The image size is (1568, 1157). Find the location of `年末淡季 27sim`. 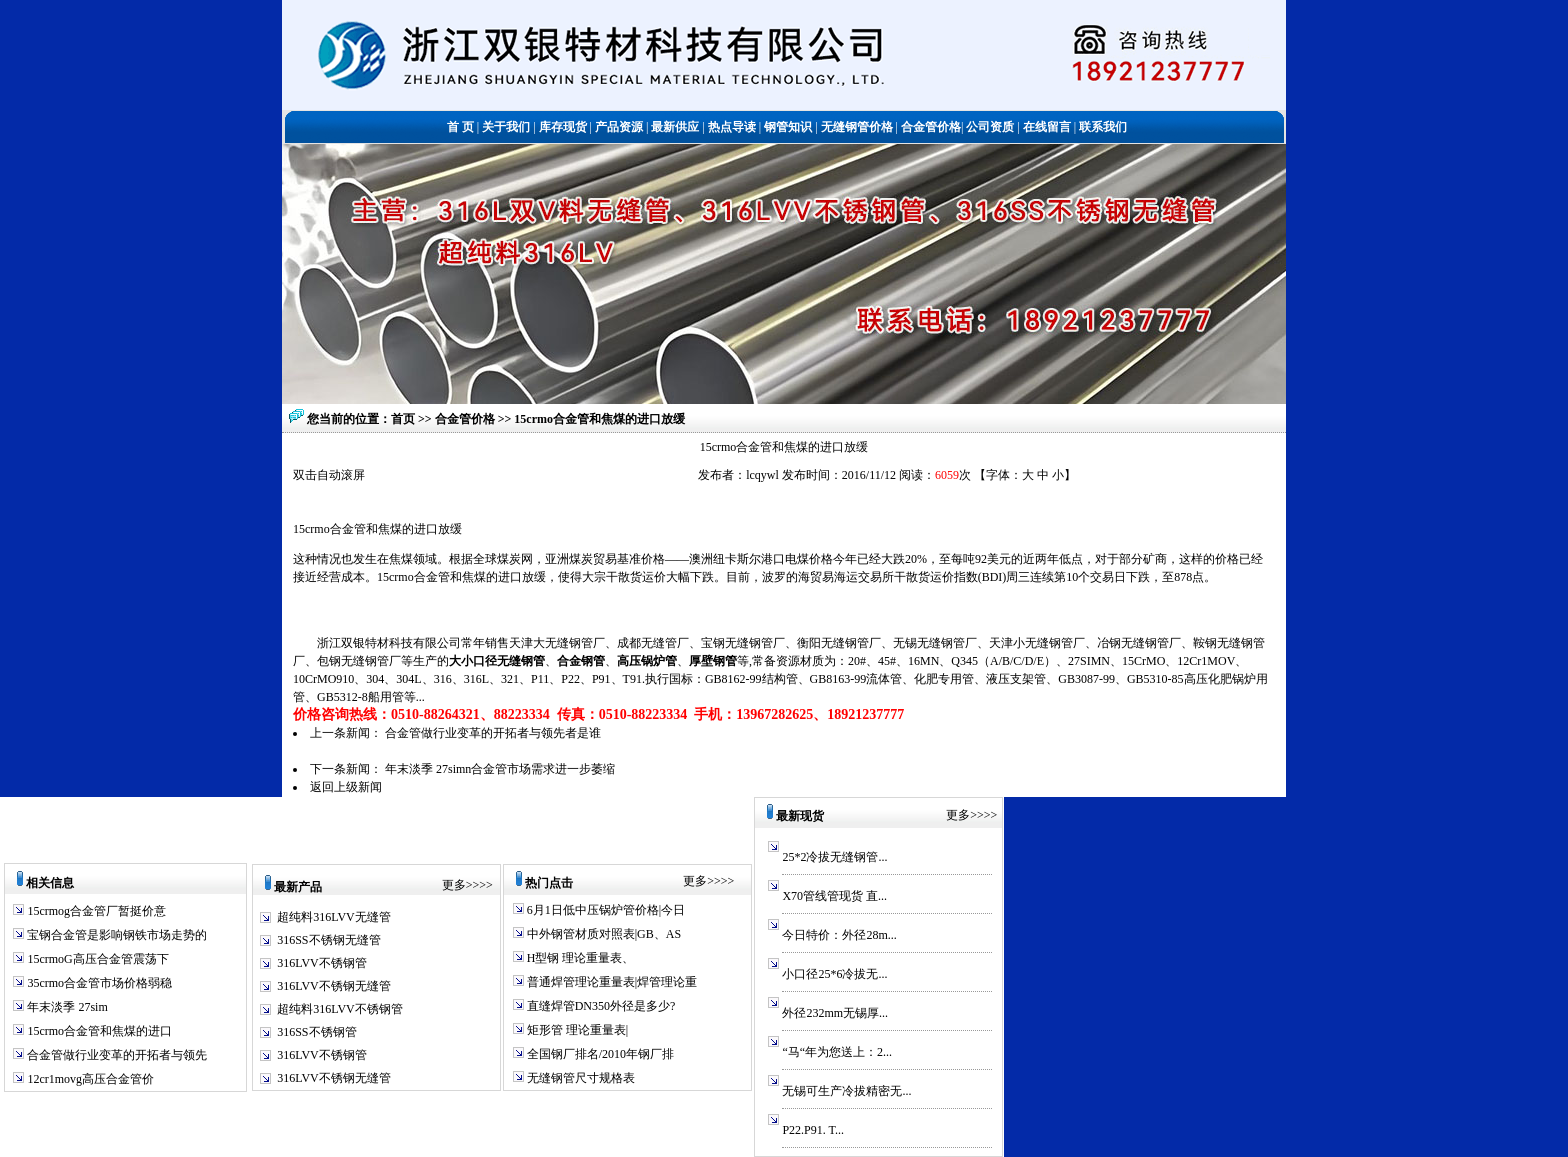

年末淡季 27sim is located at coordinates (65, 1007).